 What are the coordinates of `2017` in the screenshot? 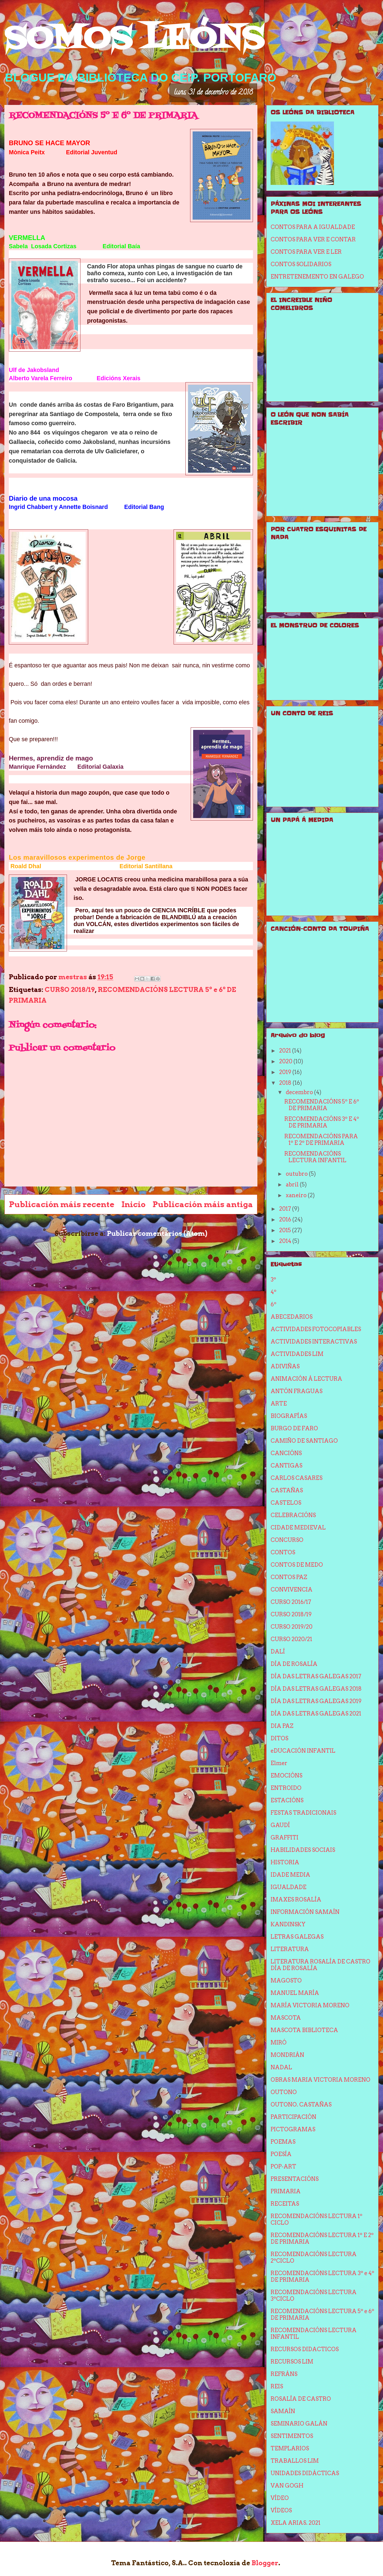 It's located at (285, 1208).